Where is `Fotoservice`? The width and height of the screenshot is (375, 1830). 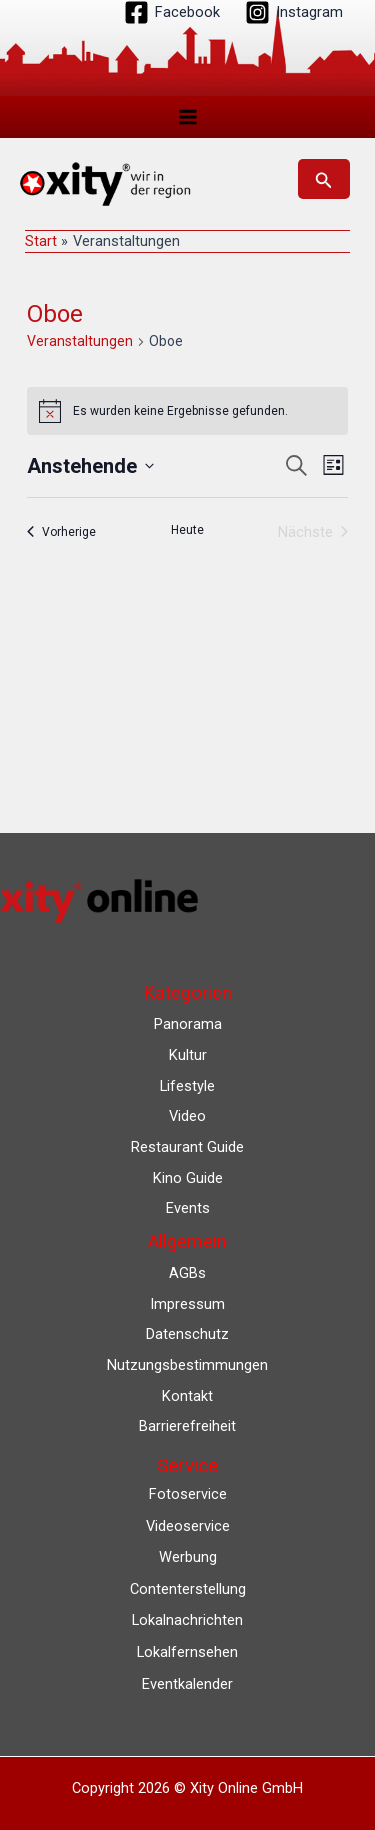
Fotoservice is located at coordinates (188, 1494).